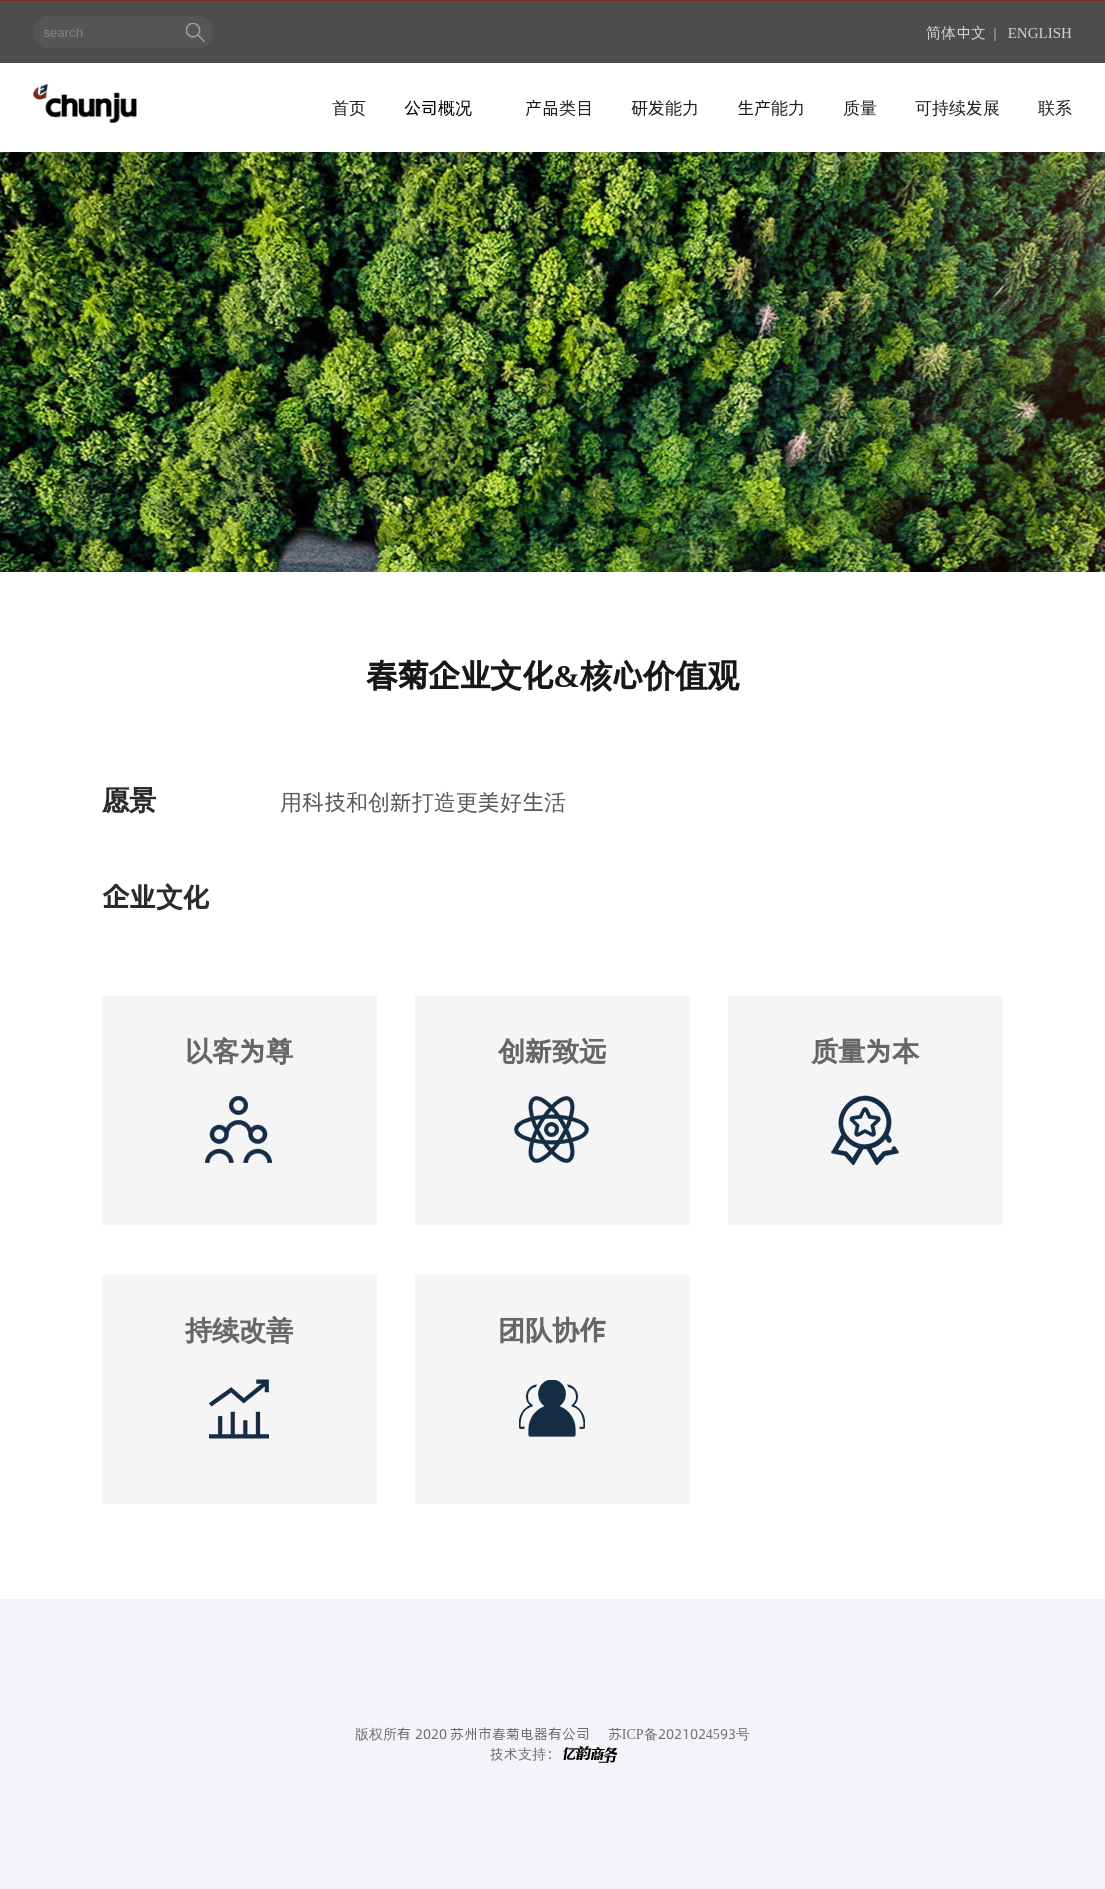 The height and width of the screenshot is (1889, 1105). What do you see at coordinates (771, 107) in the screenshot?
I see `生产能力` at bounding box center [771, 107].